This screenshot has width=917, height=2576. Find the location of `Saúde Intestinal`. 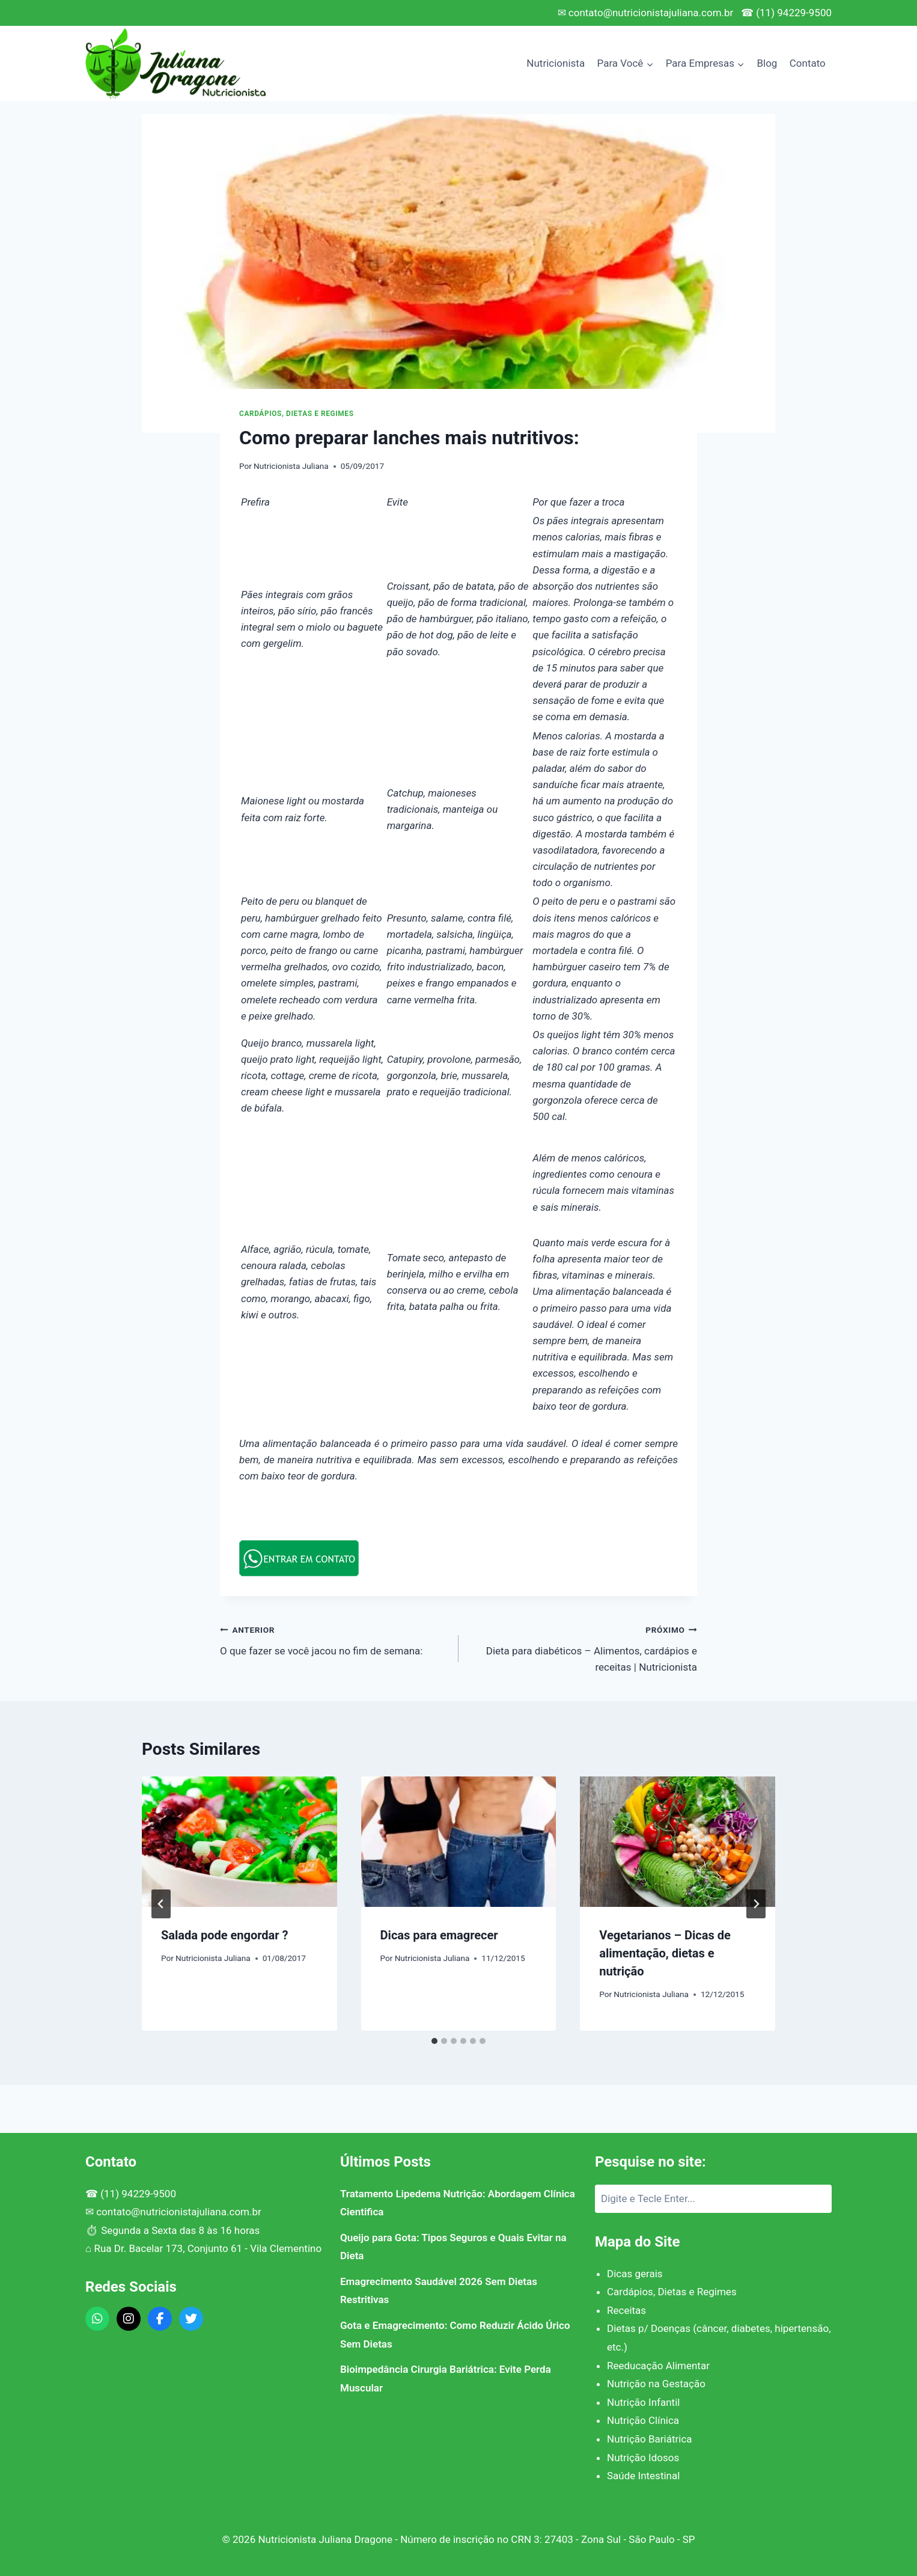

Saúde Intestinal is located at coordinates (643, 2476).